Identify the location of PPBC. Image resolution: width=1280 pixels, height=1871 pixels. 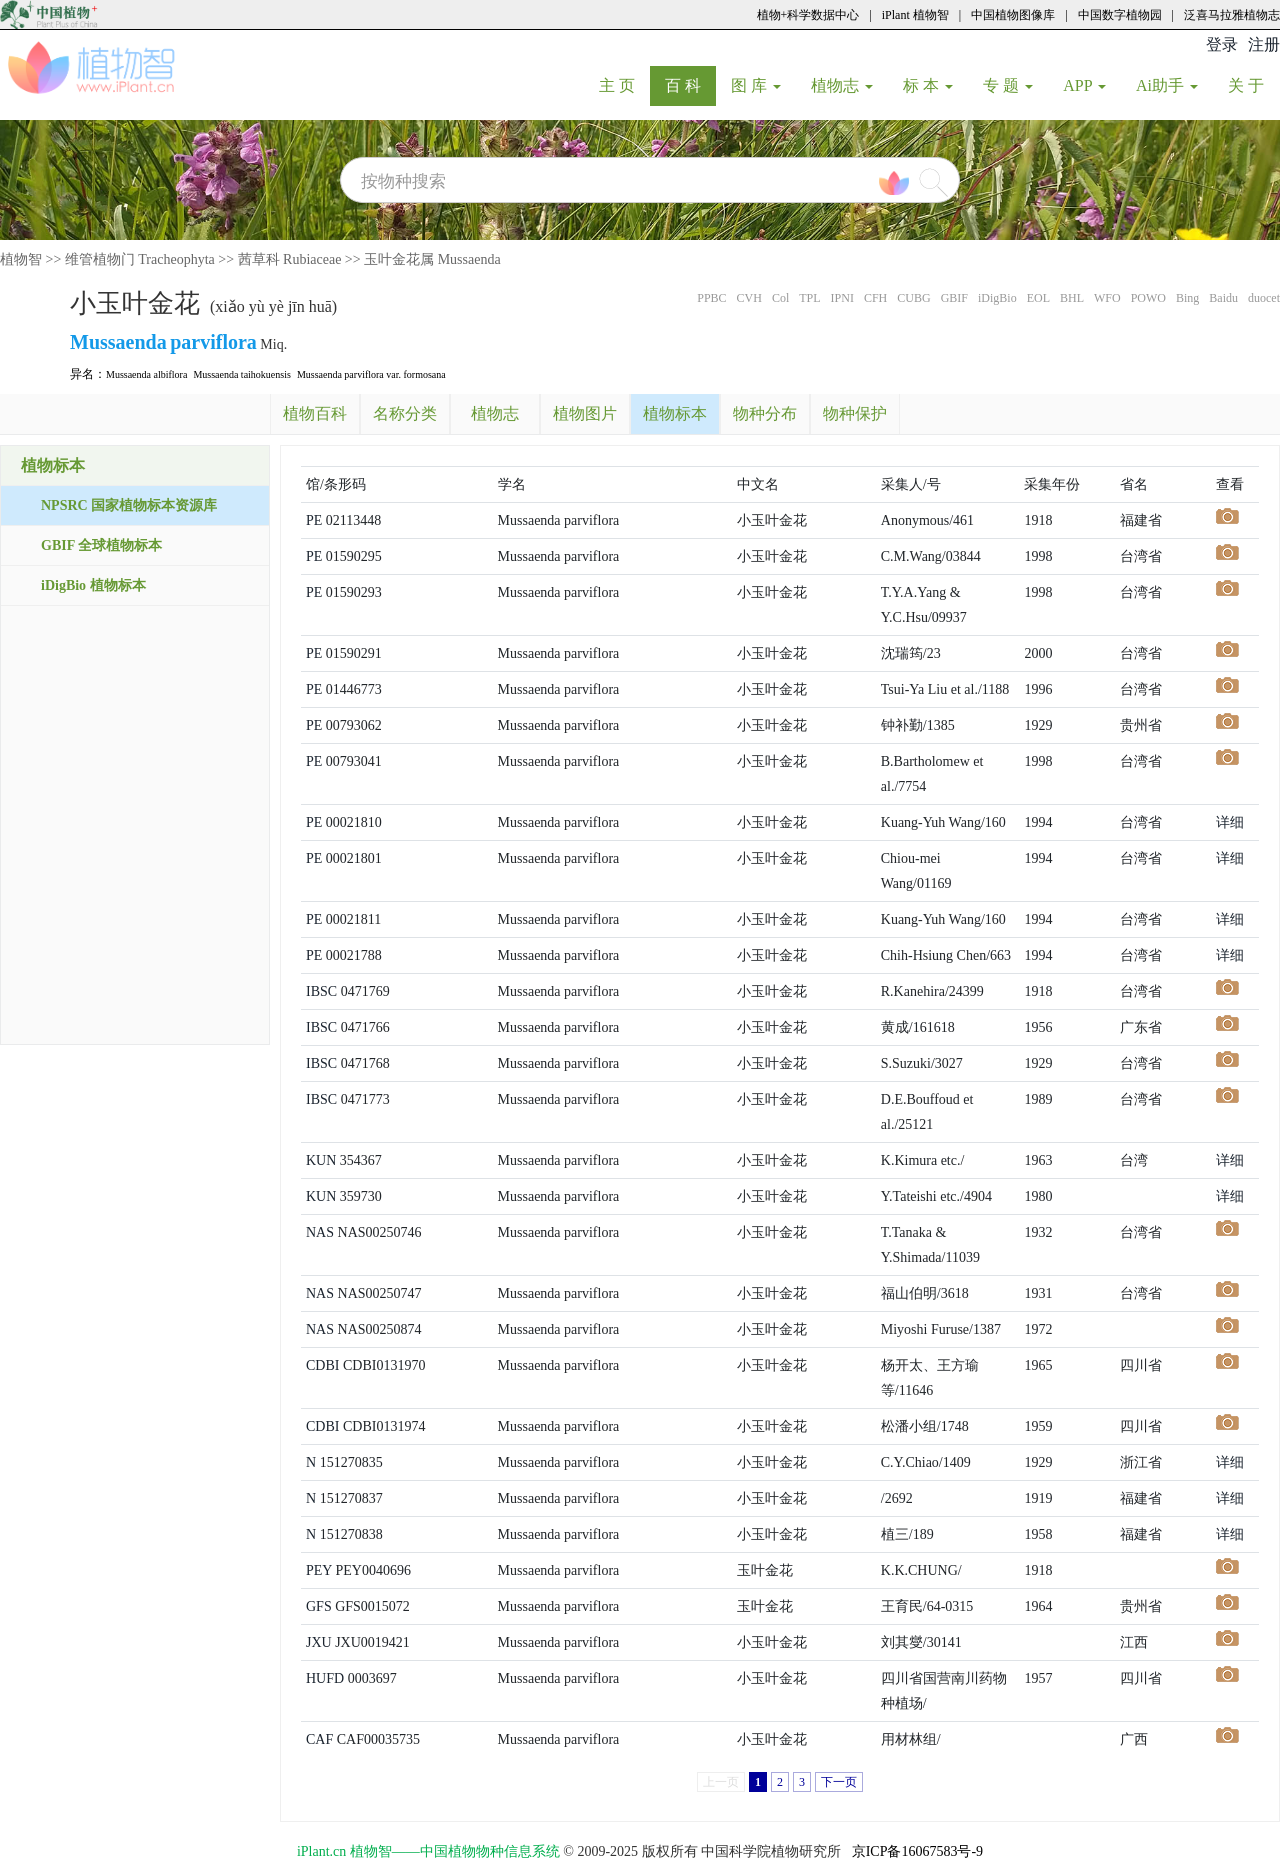
(711, 298).